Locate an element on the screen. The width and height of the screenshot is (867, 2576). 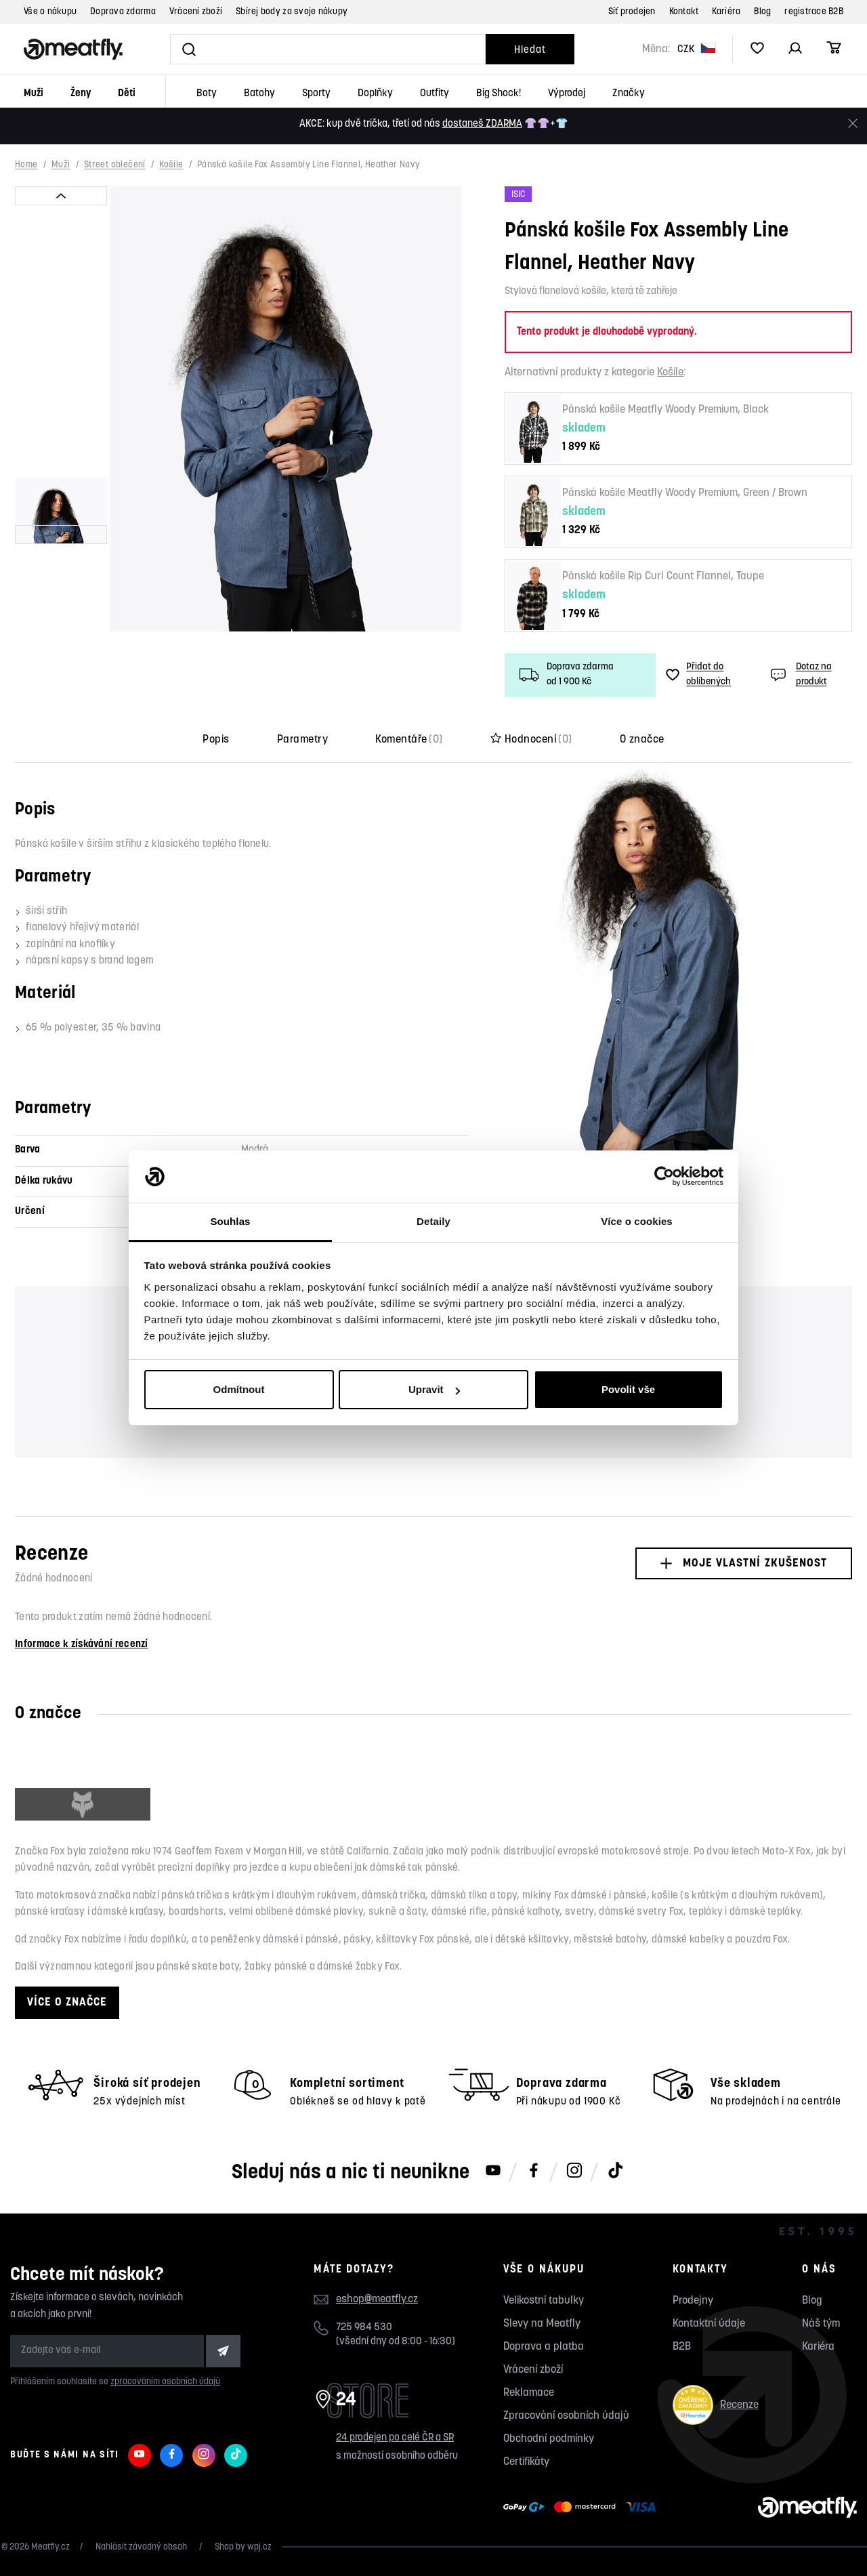
Pánská košile Meatfly Woody Premium, Green / Brown is located at coordinates (684, 493).